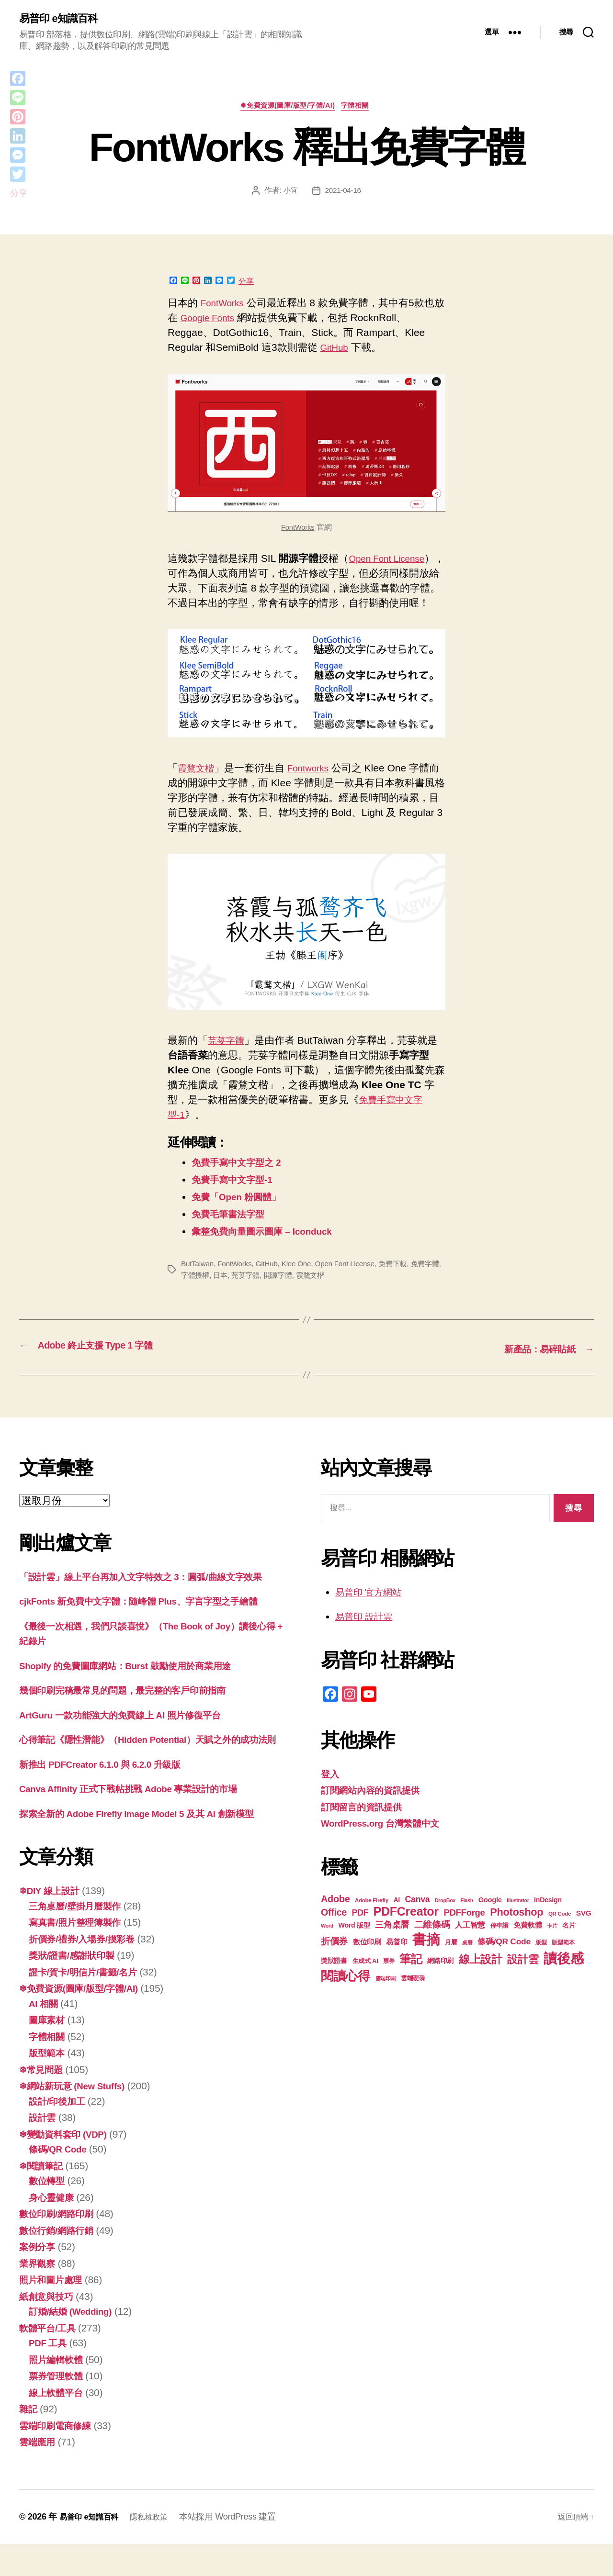 The image size is (613, 2576). Describe the element at coordinates (150, 1845) in the screenshot. I see `探索全新的 Adob​​e Firefly Image Model 5 及其 AI 創新模型` at that location.